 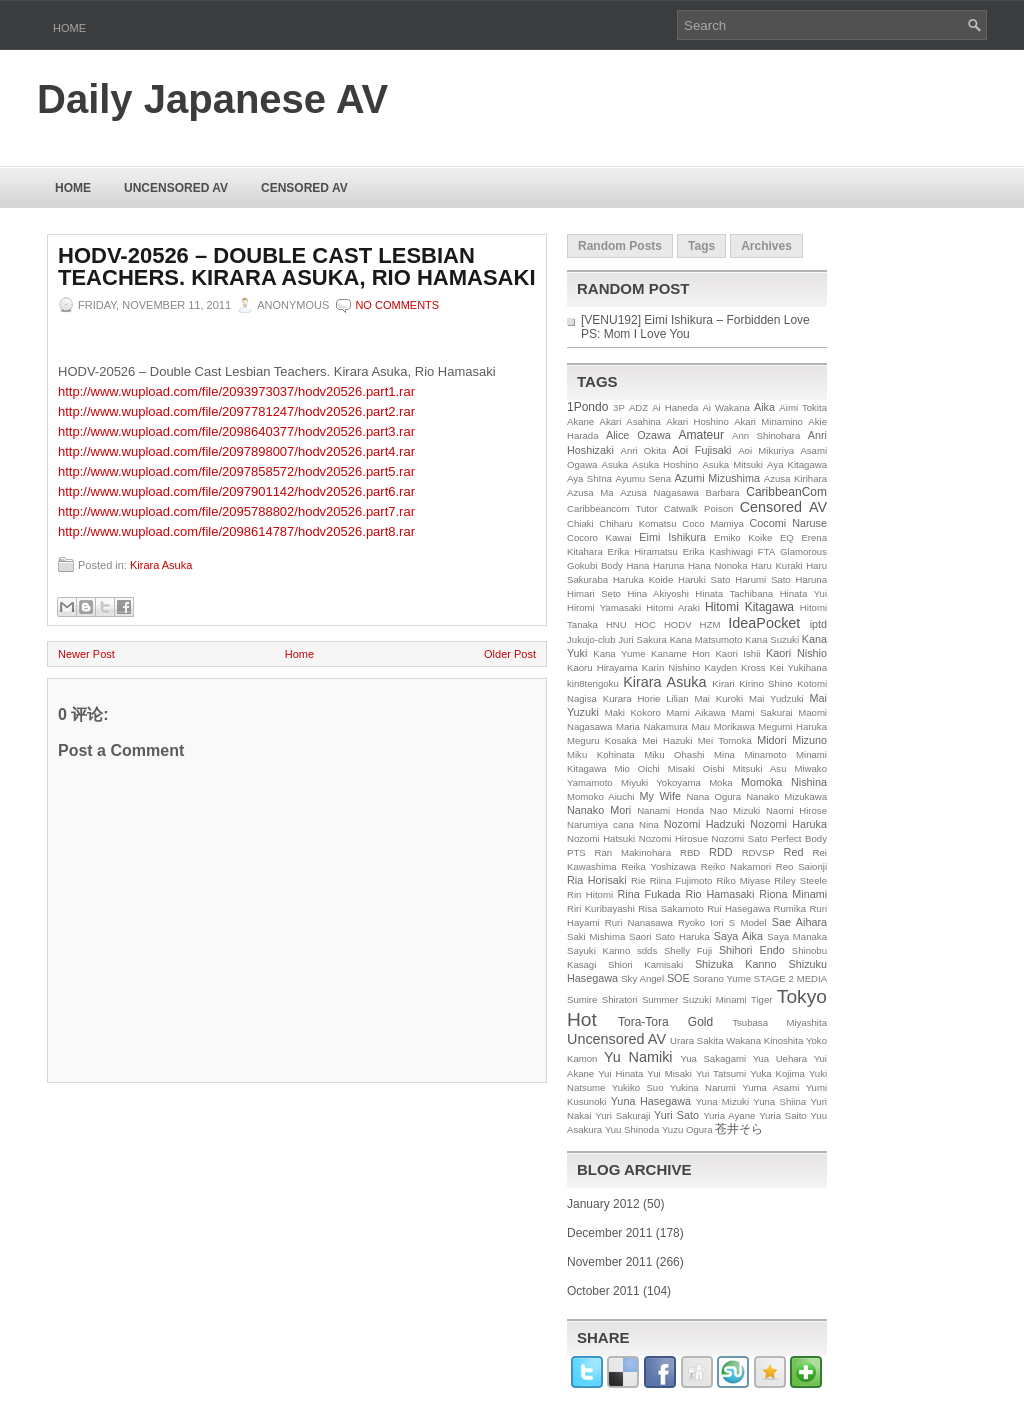 What do you see at coordinates (766, 551) in the screenshot?
I see `FTA` at bounding box center [766, 551].